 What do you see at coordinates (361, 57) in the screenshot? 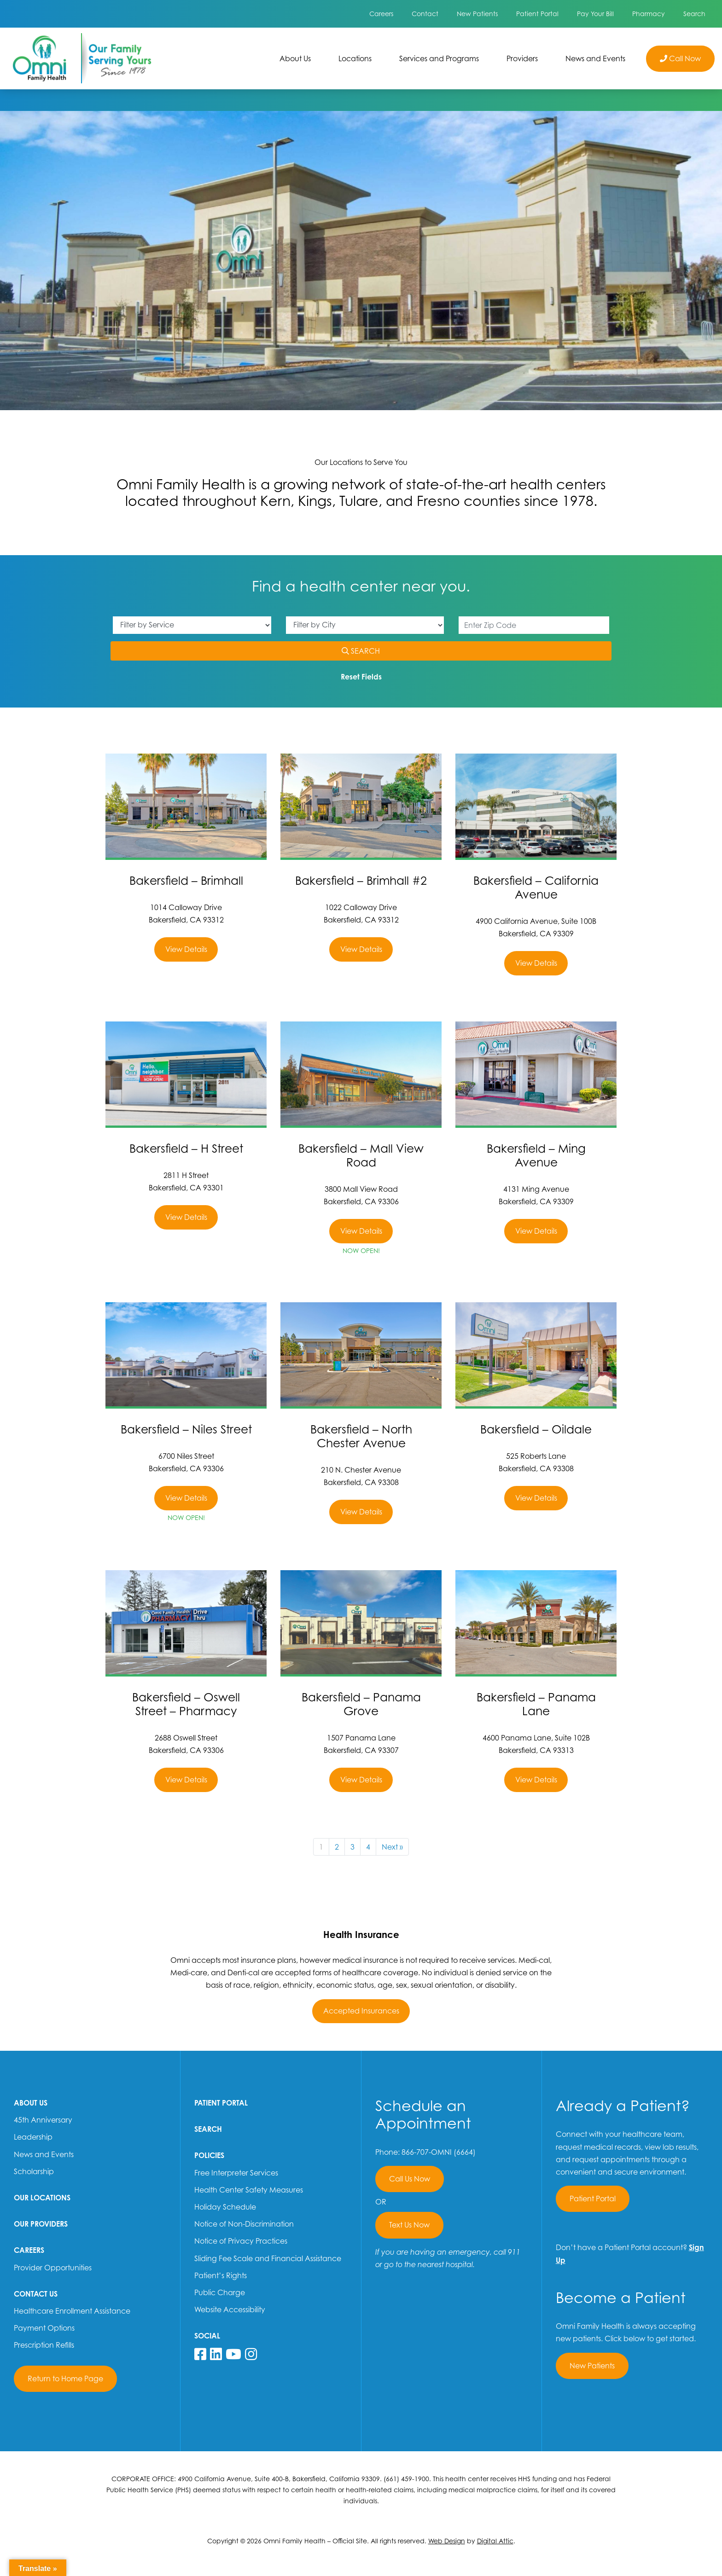
I see `Locations` at bounding box center [361, 57].